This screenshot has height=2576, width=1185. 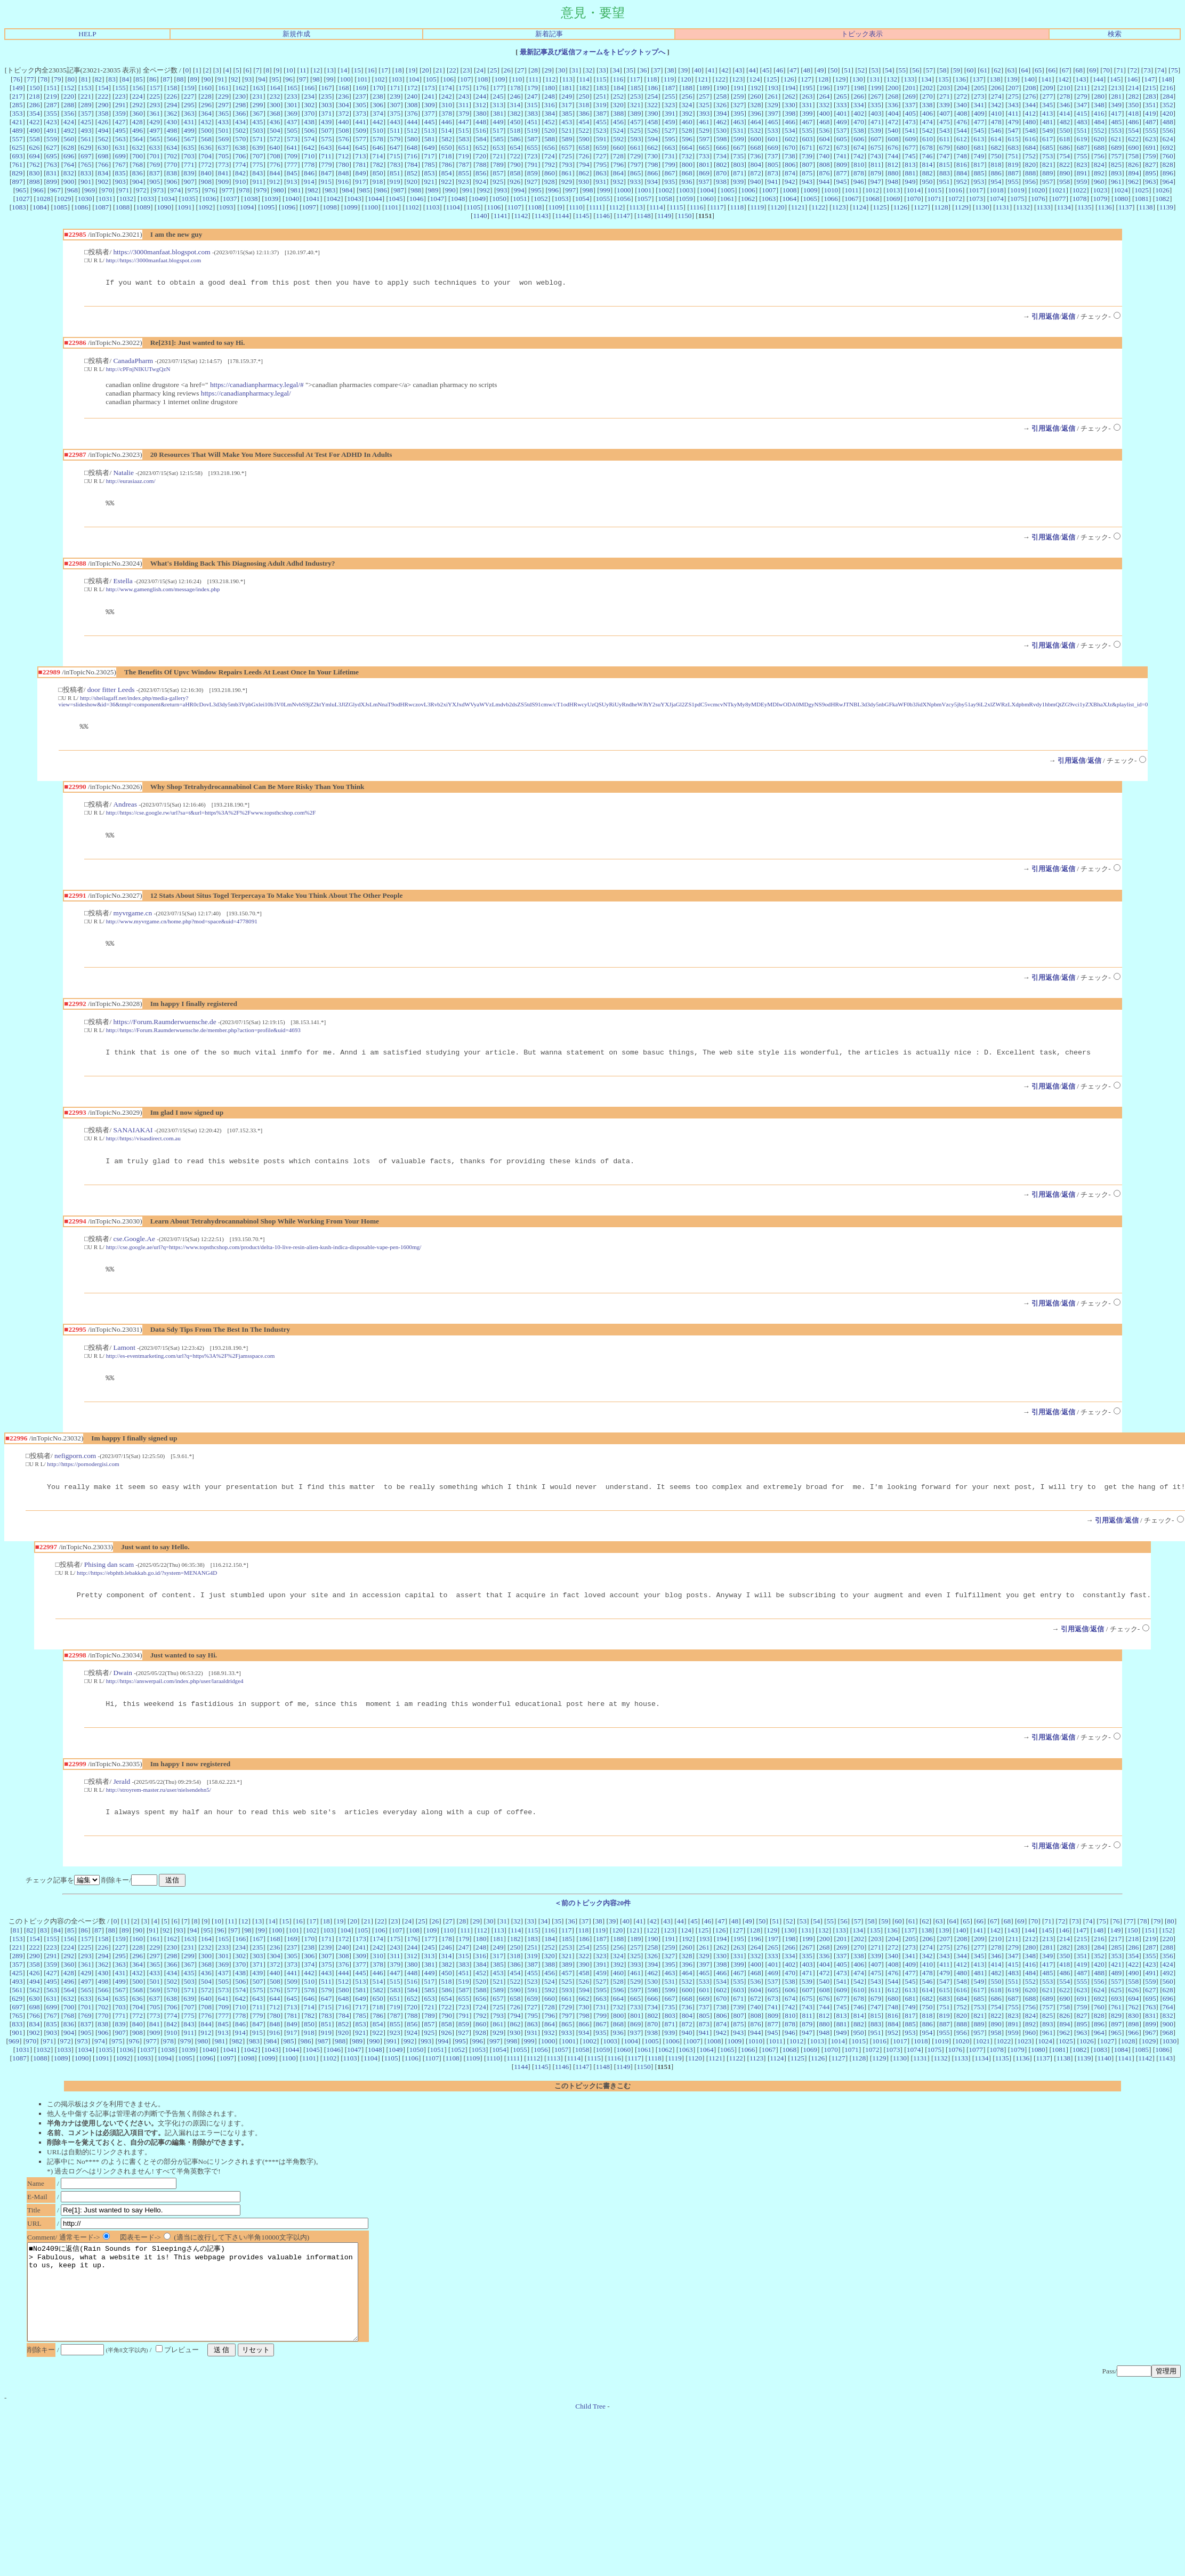 I want to click on 256, so click(x=687, y=96).